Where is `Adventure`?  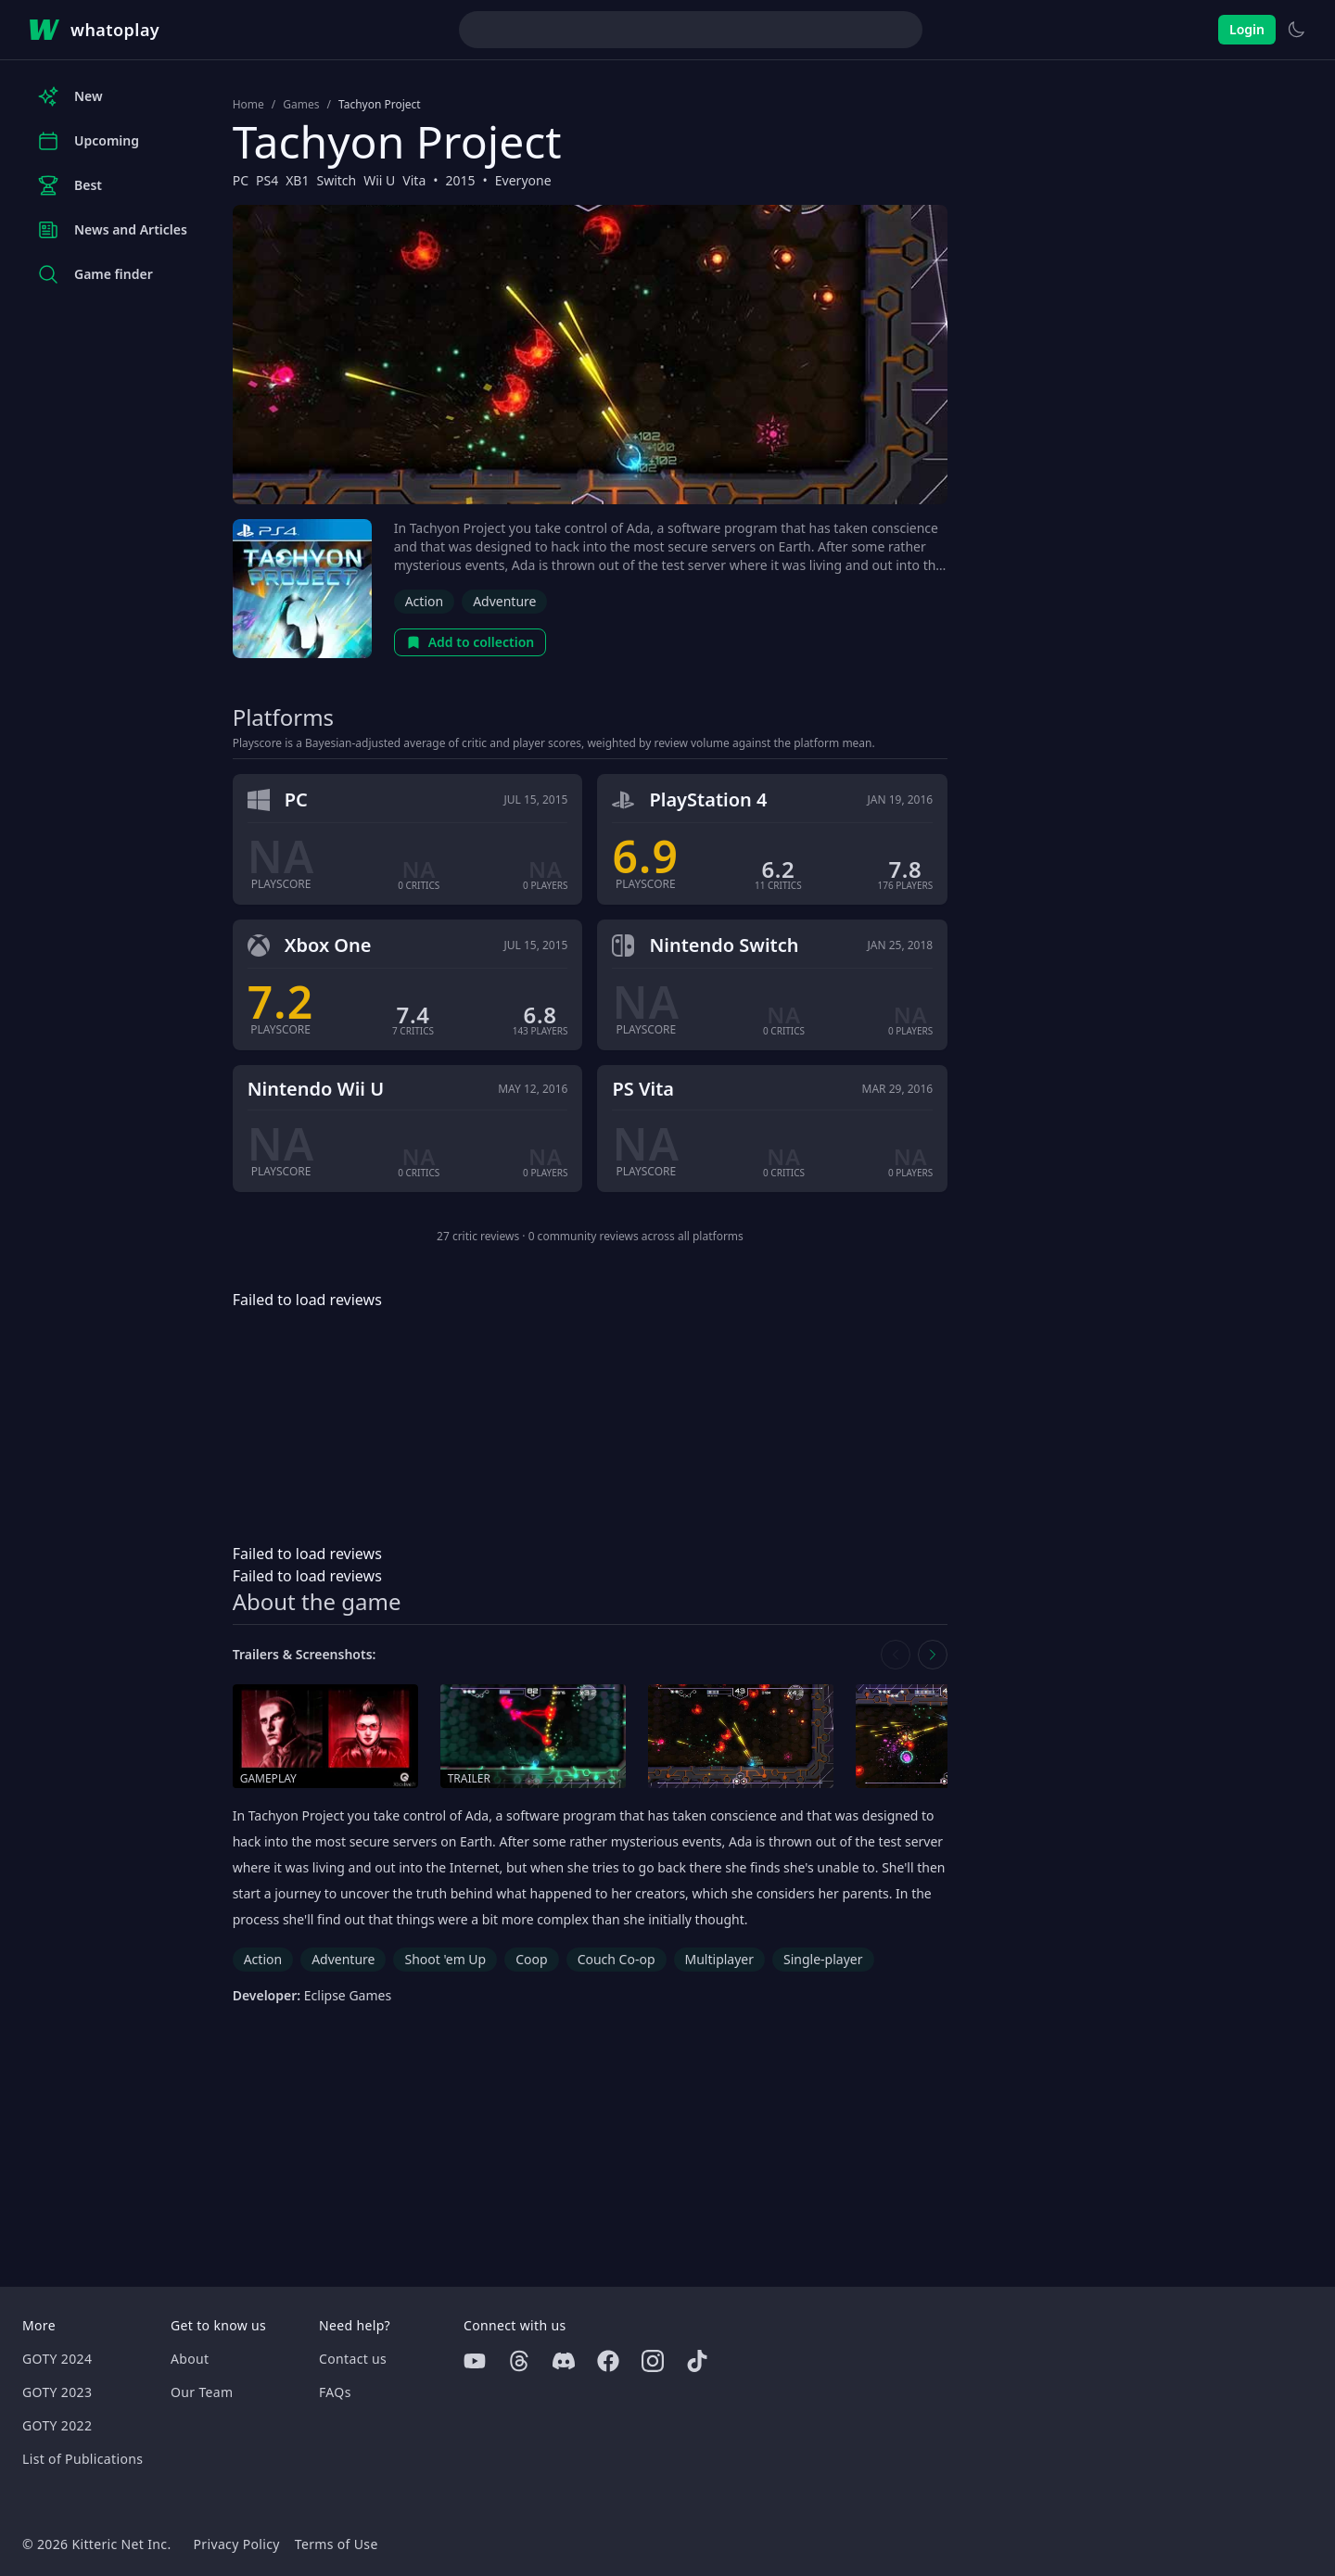 Adventure is located at coordinates (504, 601).